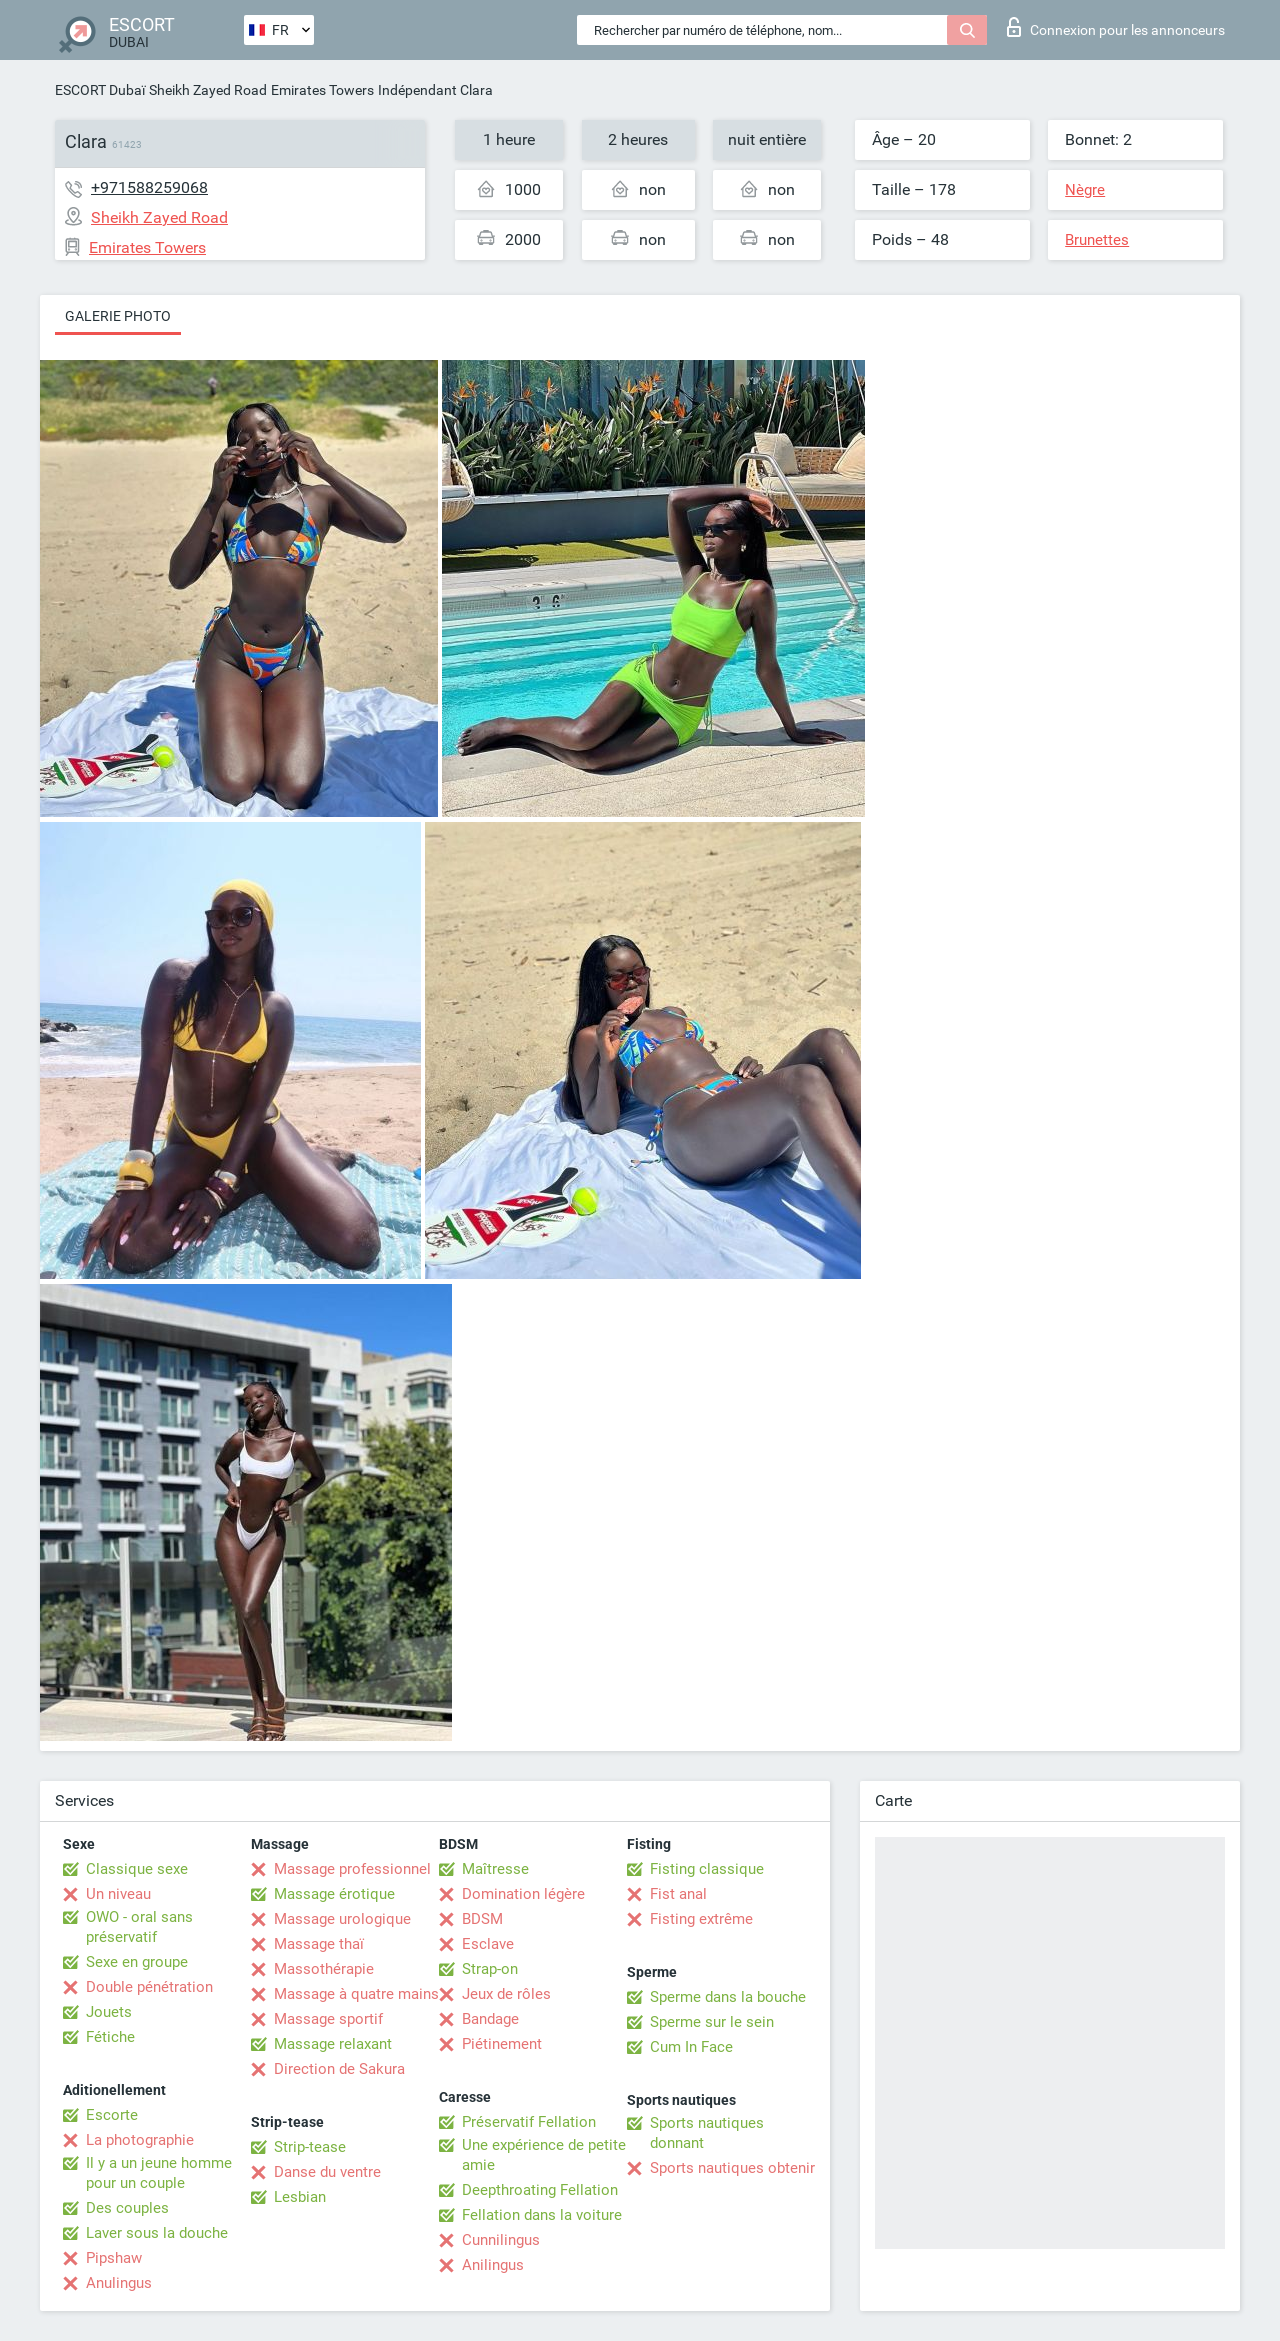 This screenshot has width=1280, height=2341. What do you see at coordinates (490, 1969) in the screenshot?
I see `Strap-on` at bounding box center [490, 1969].